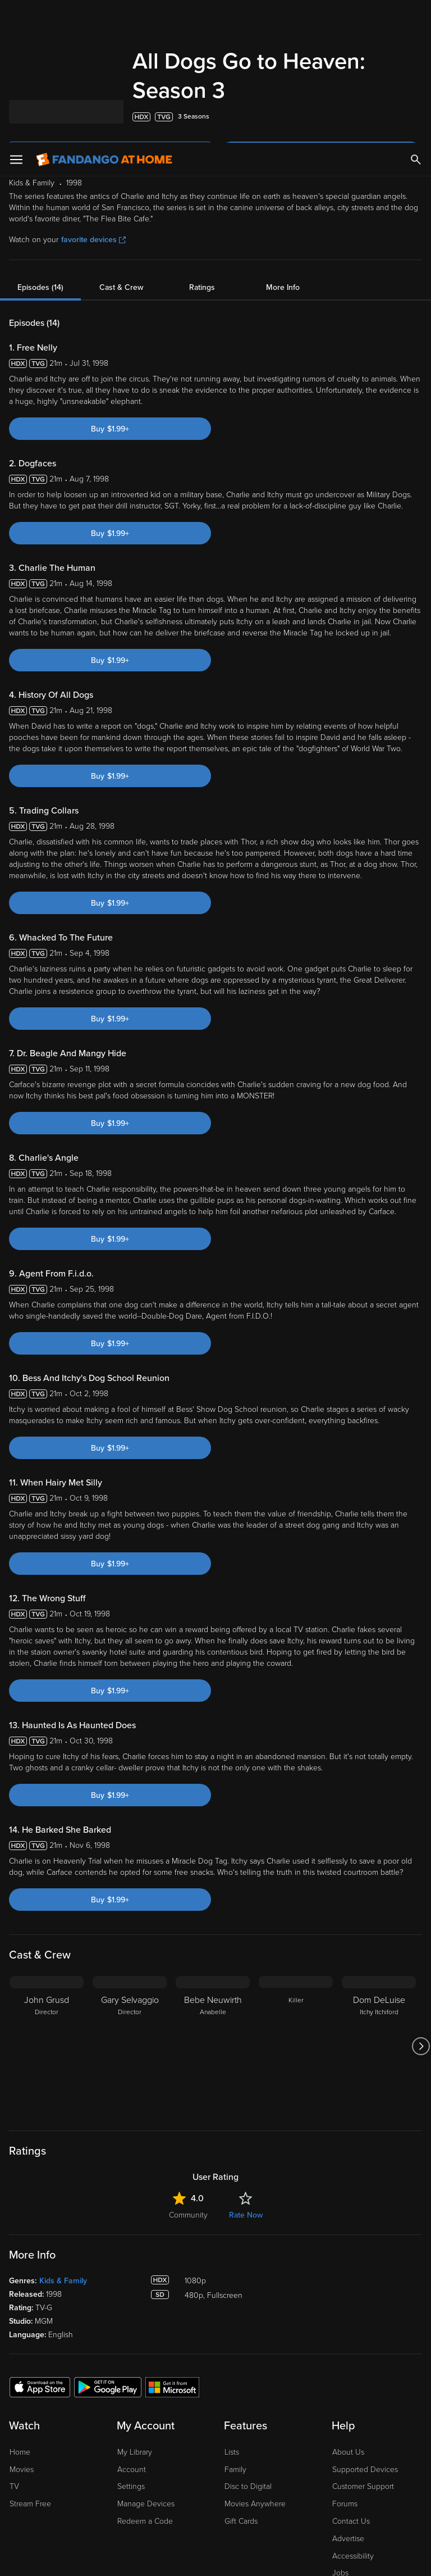 The width and height of the screenshot is (431, 2576). I want to click on Kids & Family, so click(63, 2138).